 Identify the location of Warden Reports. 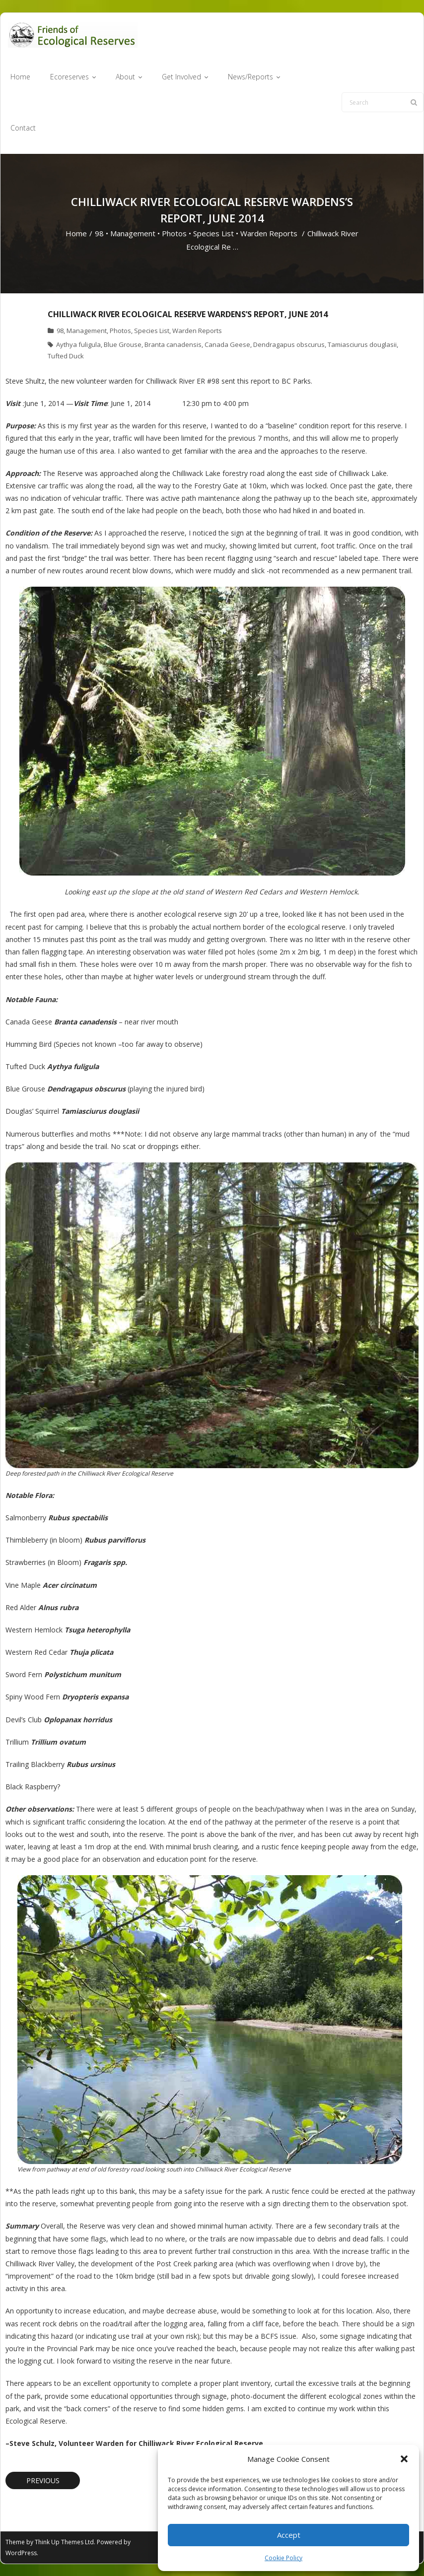
(268, 233).